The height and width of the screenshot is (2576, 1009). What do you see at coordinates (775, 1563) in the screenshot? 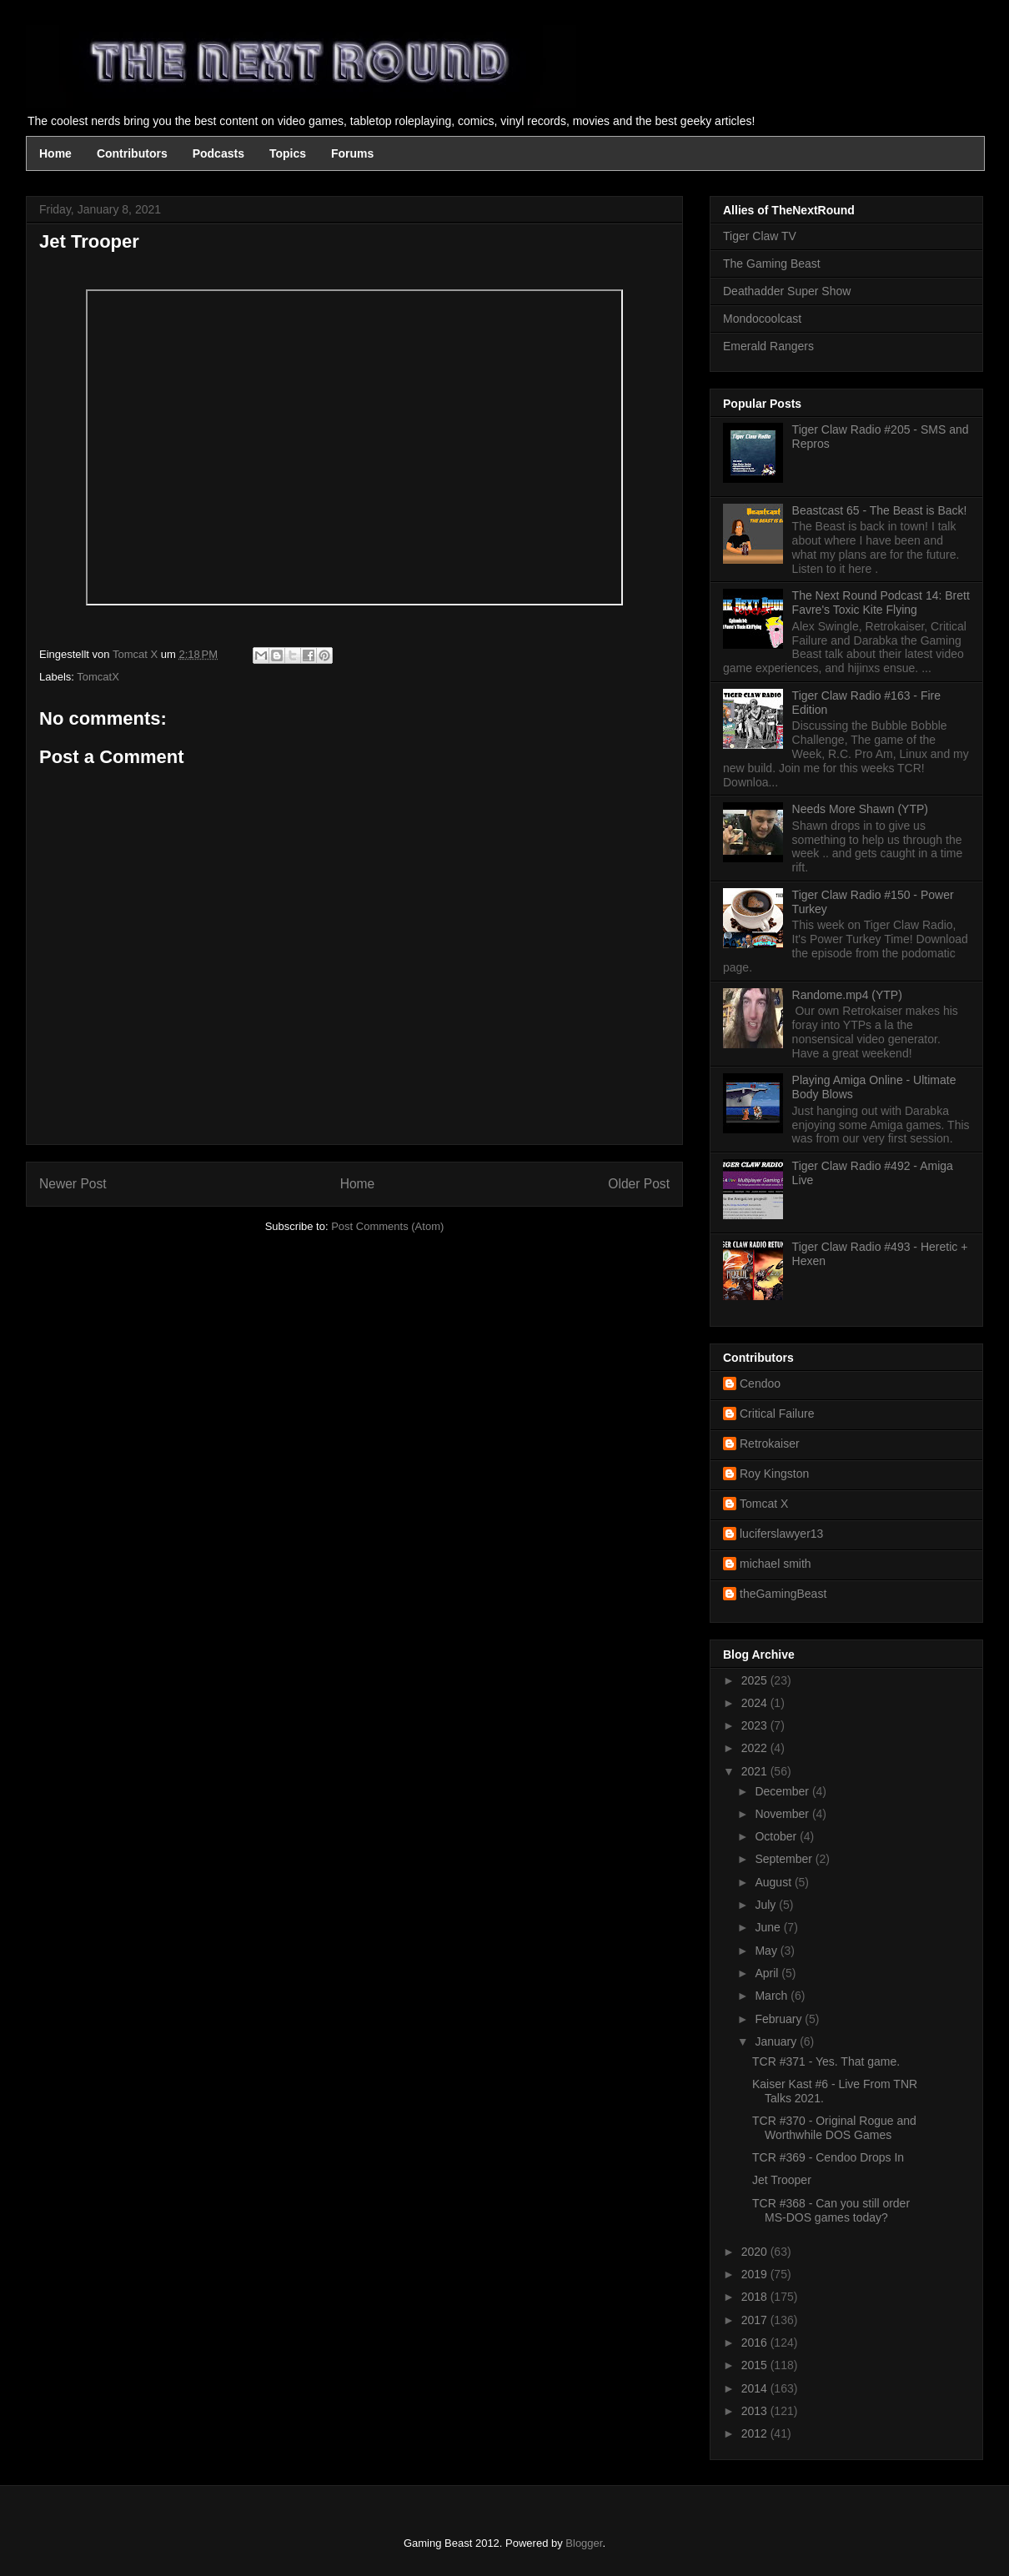
I see `michael smith` at bounding box center [775, 1563].